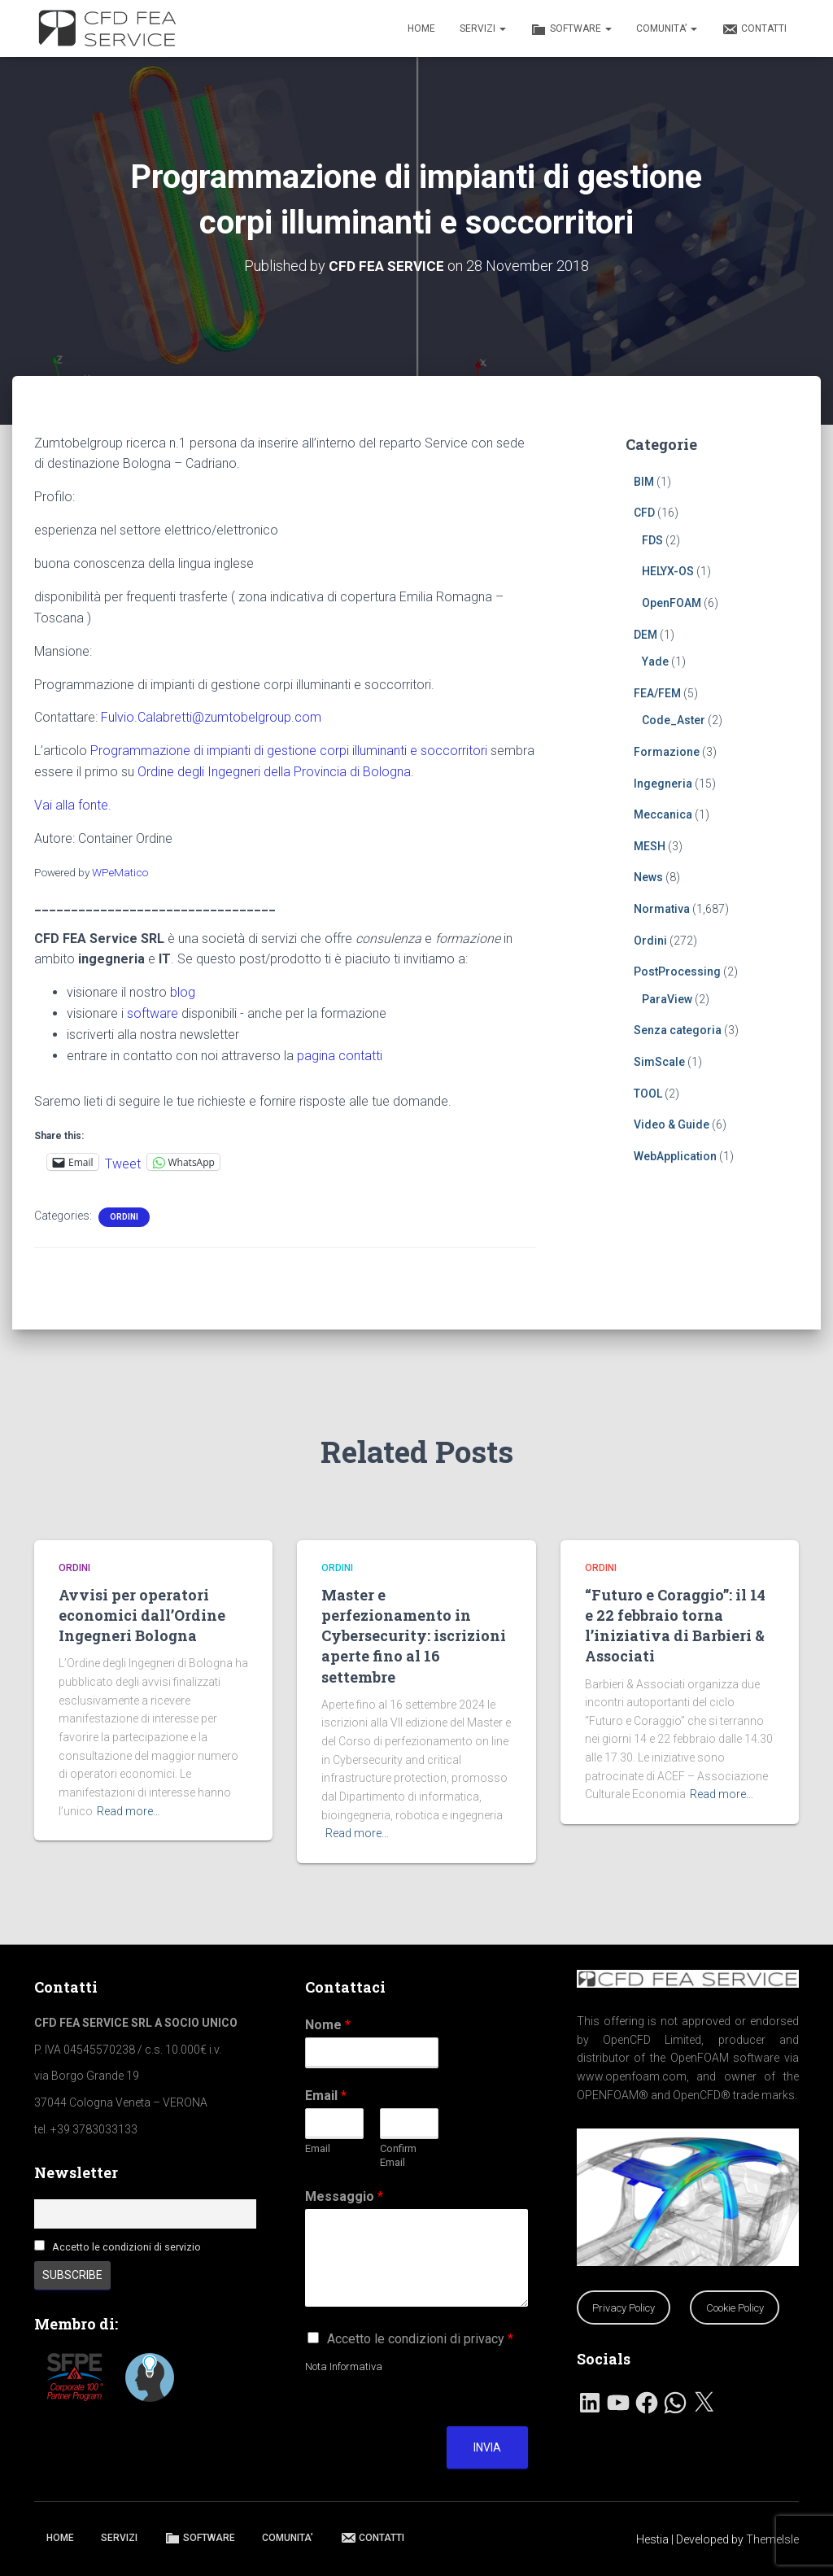 The height and width of the screenshot is (2576, 833). What do you see at coordinates (152, 1013) in the screenshot?
I see `software` at bounding box center [152, 1013].